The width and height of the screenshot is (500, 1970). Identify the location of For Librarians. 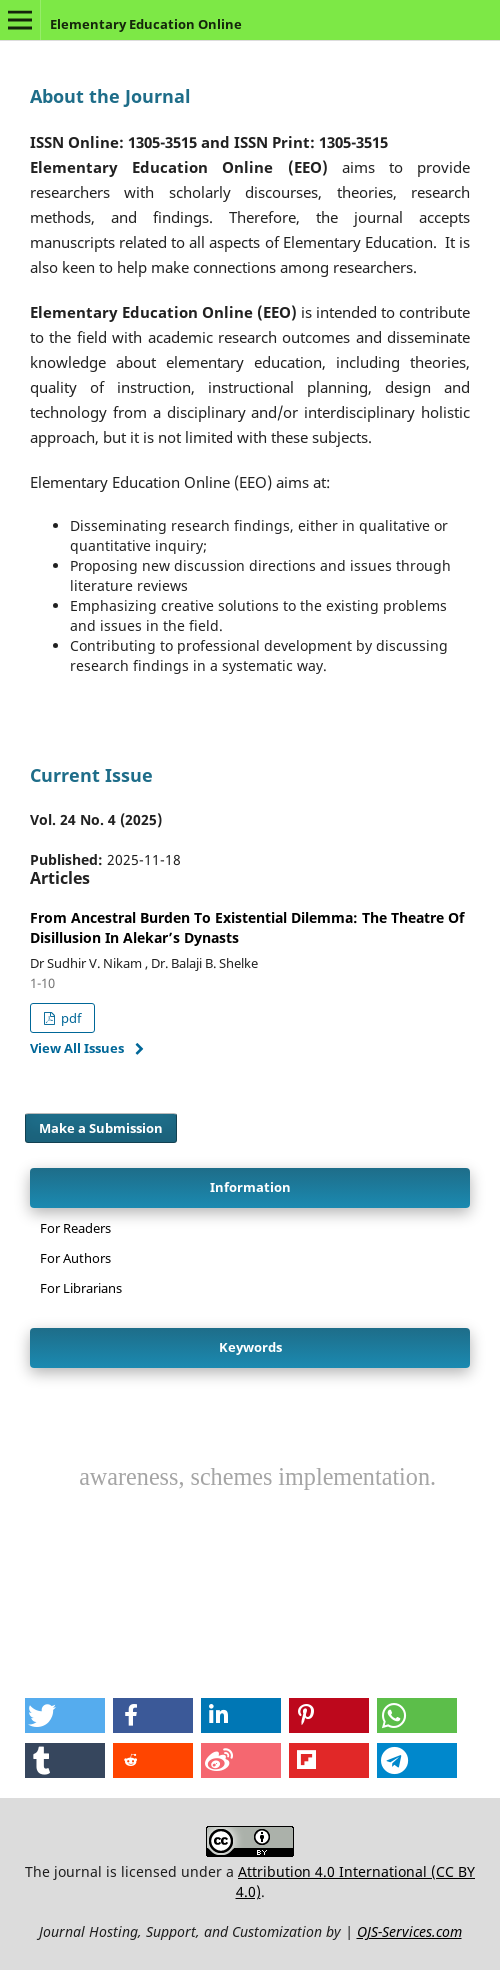
(81, 1288).